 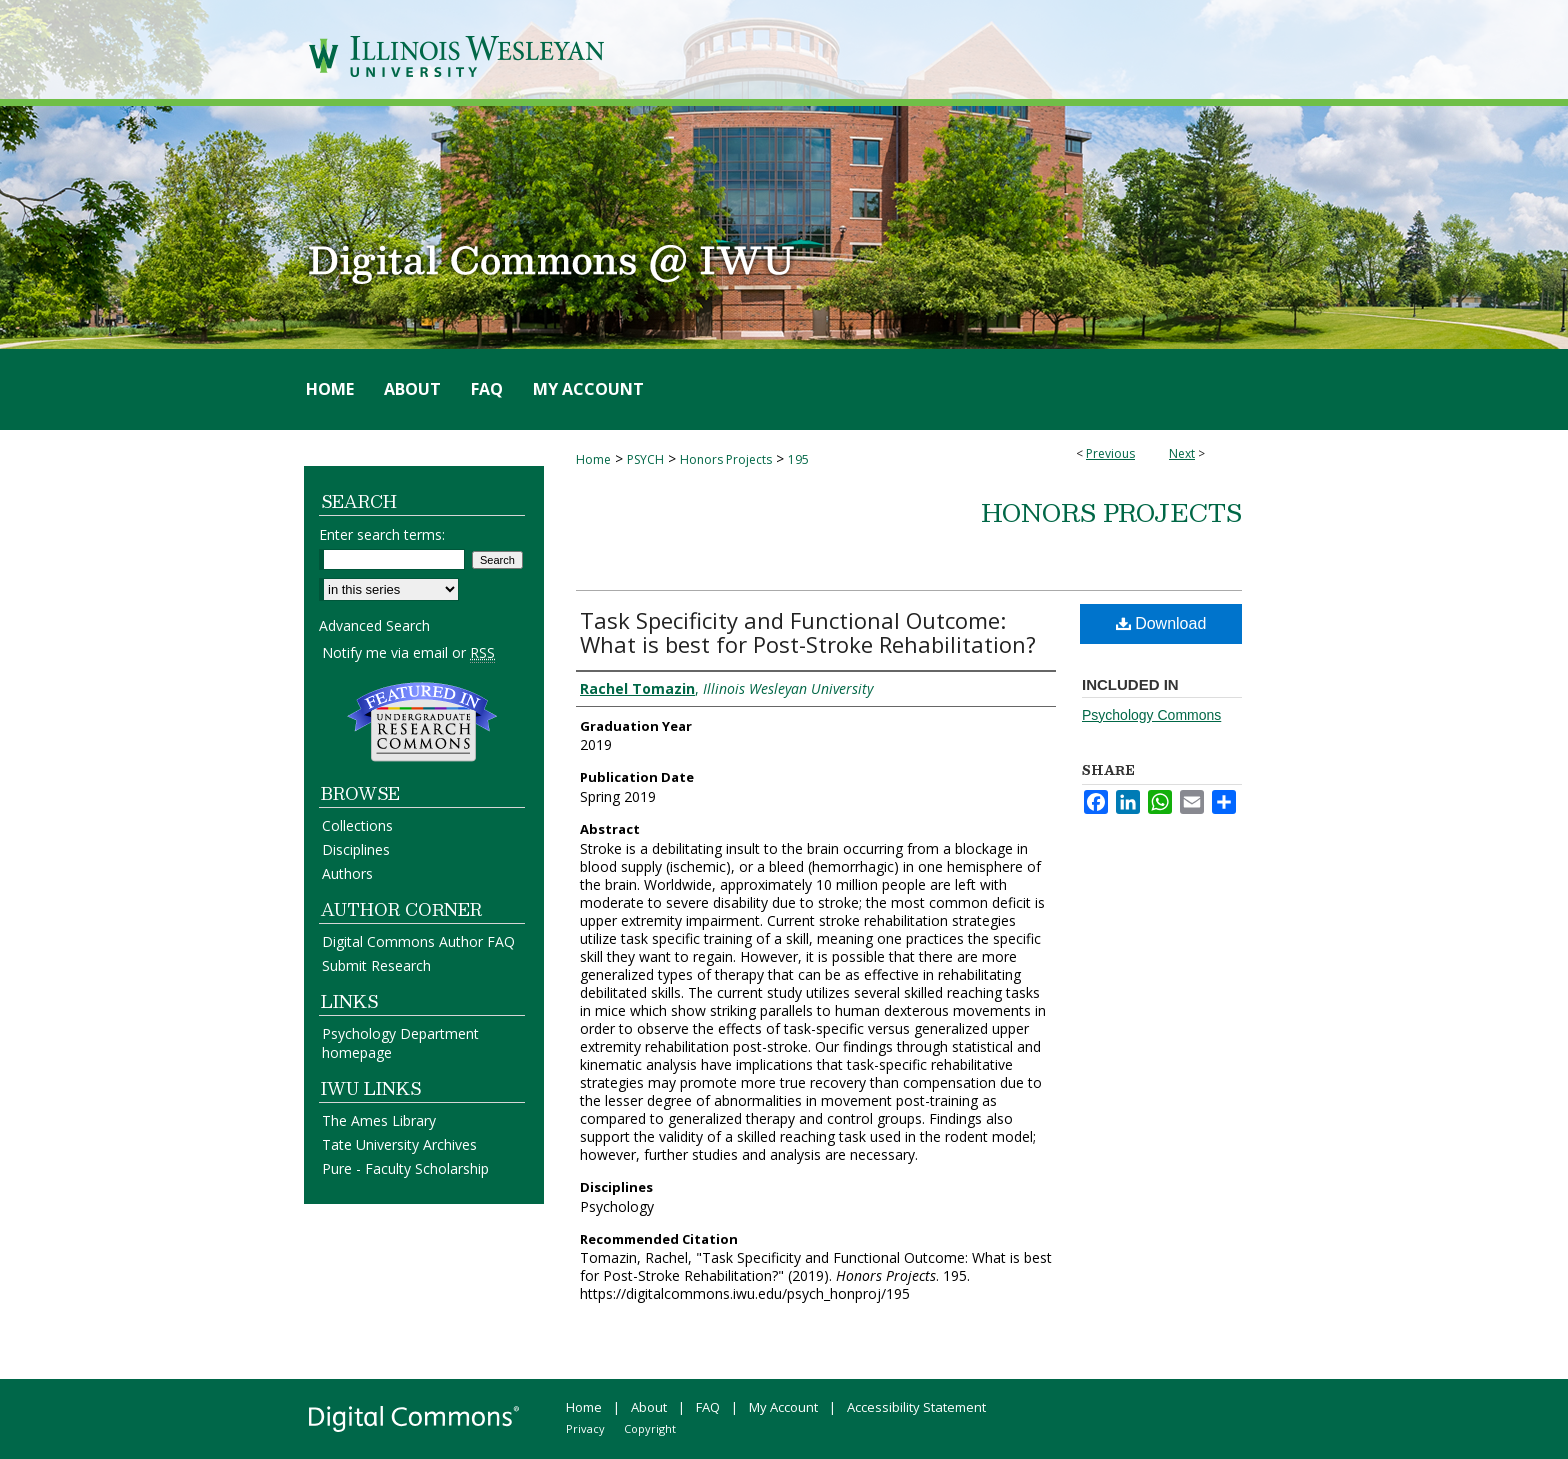 What do you see at coordinates (916, 1407) in the screenshot?
I see `Accessibility Statement` at bounding box center [916, 1407].